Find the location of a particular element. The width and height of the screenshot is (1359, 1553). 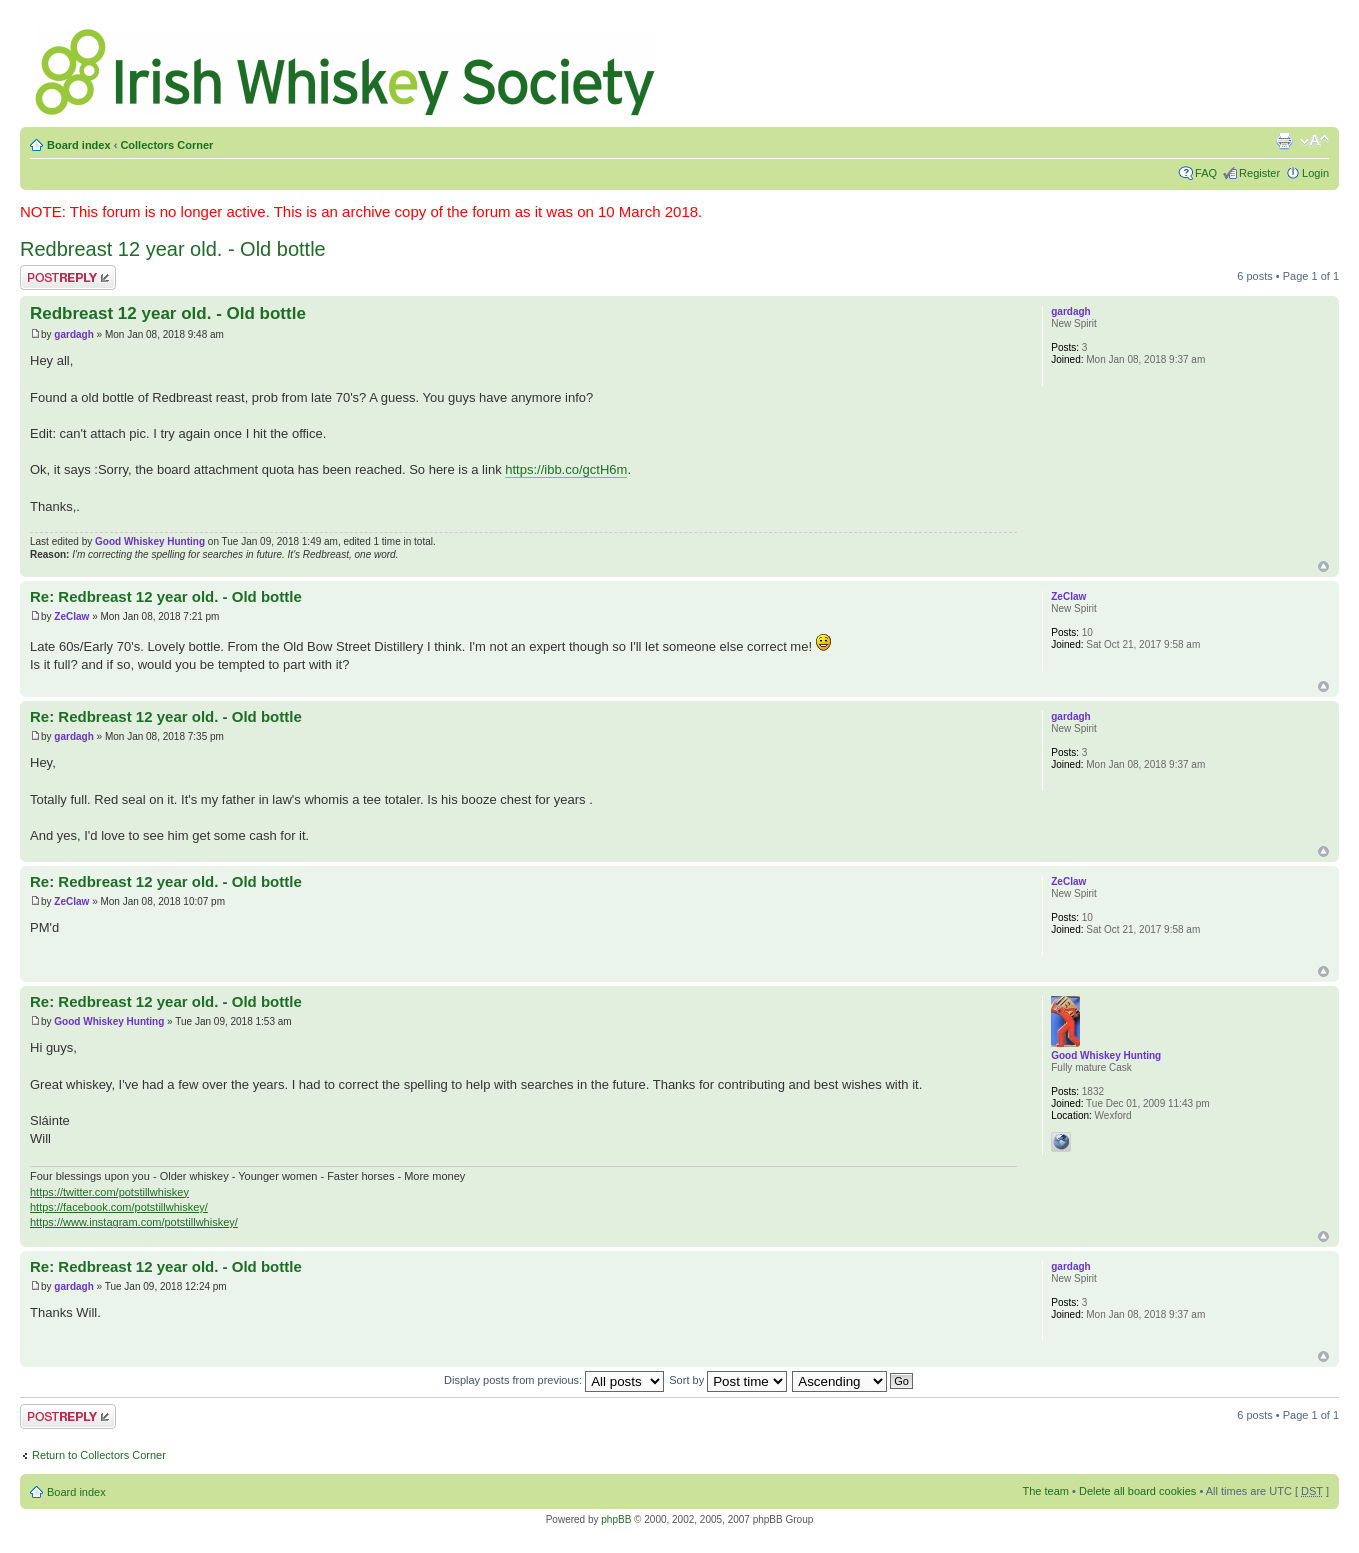

Collectors Corner is located at coordinates (166, 145).